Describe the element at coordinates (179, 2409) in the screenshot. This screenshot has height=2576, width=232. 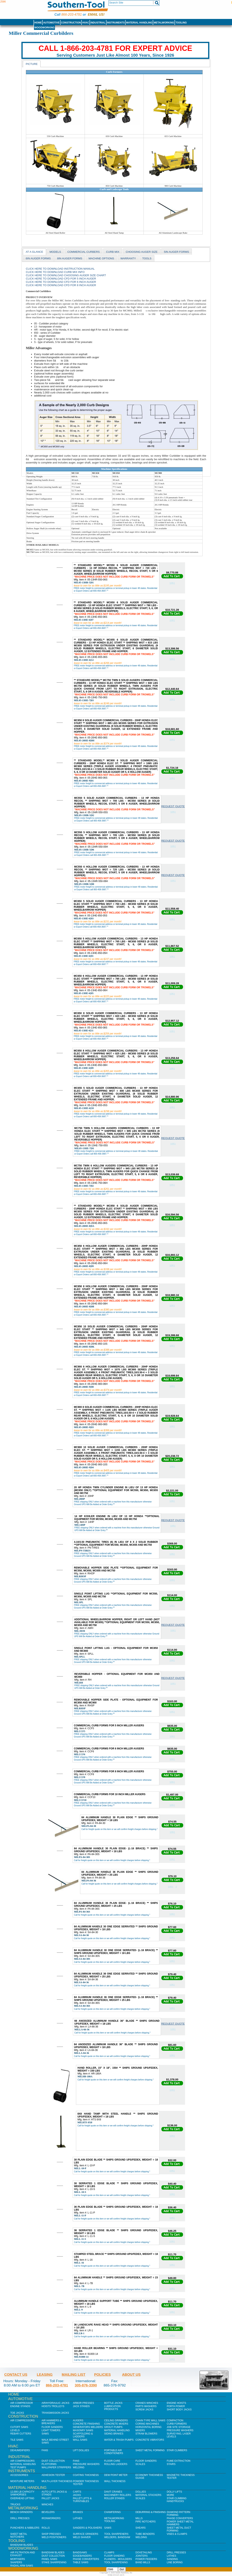
I see `Short Body Jacks` at that location.